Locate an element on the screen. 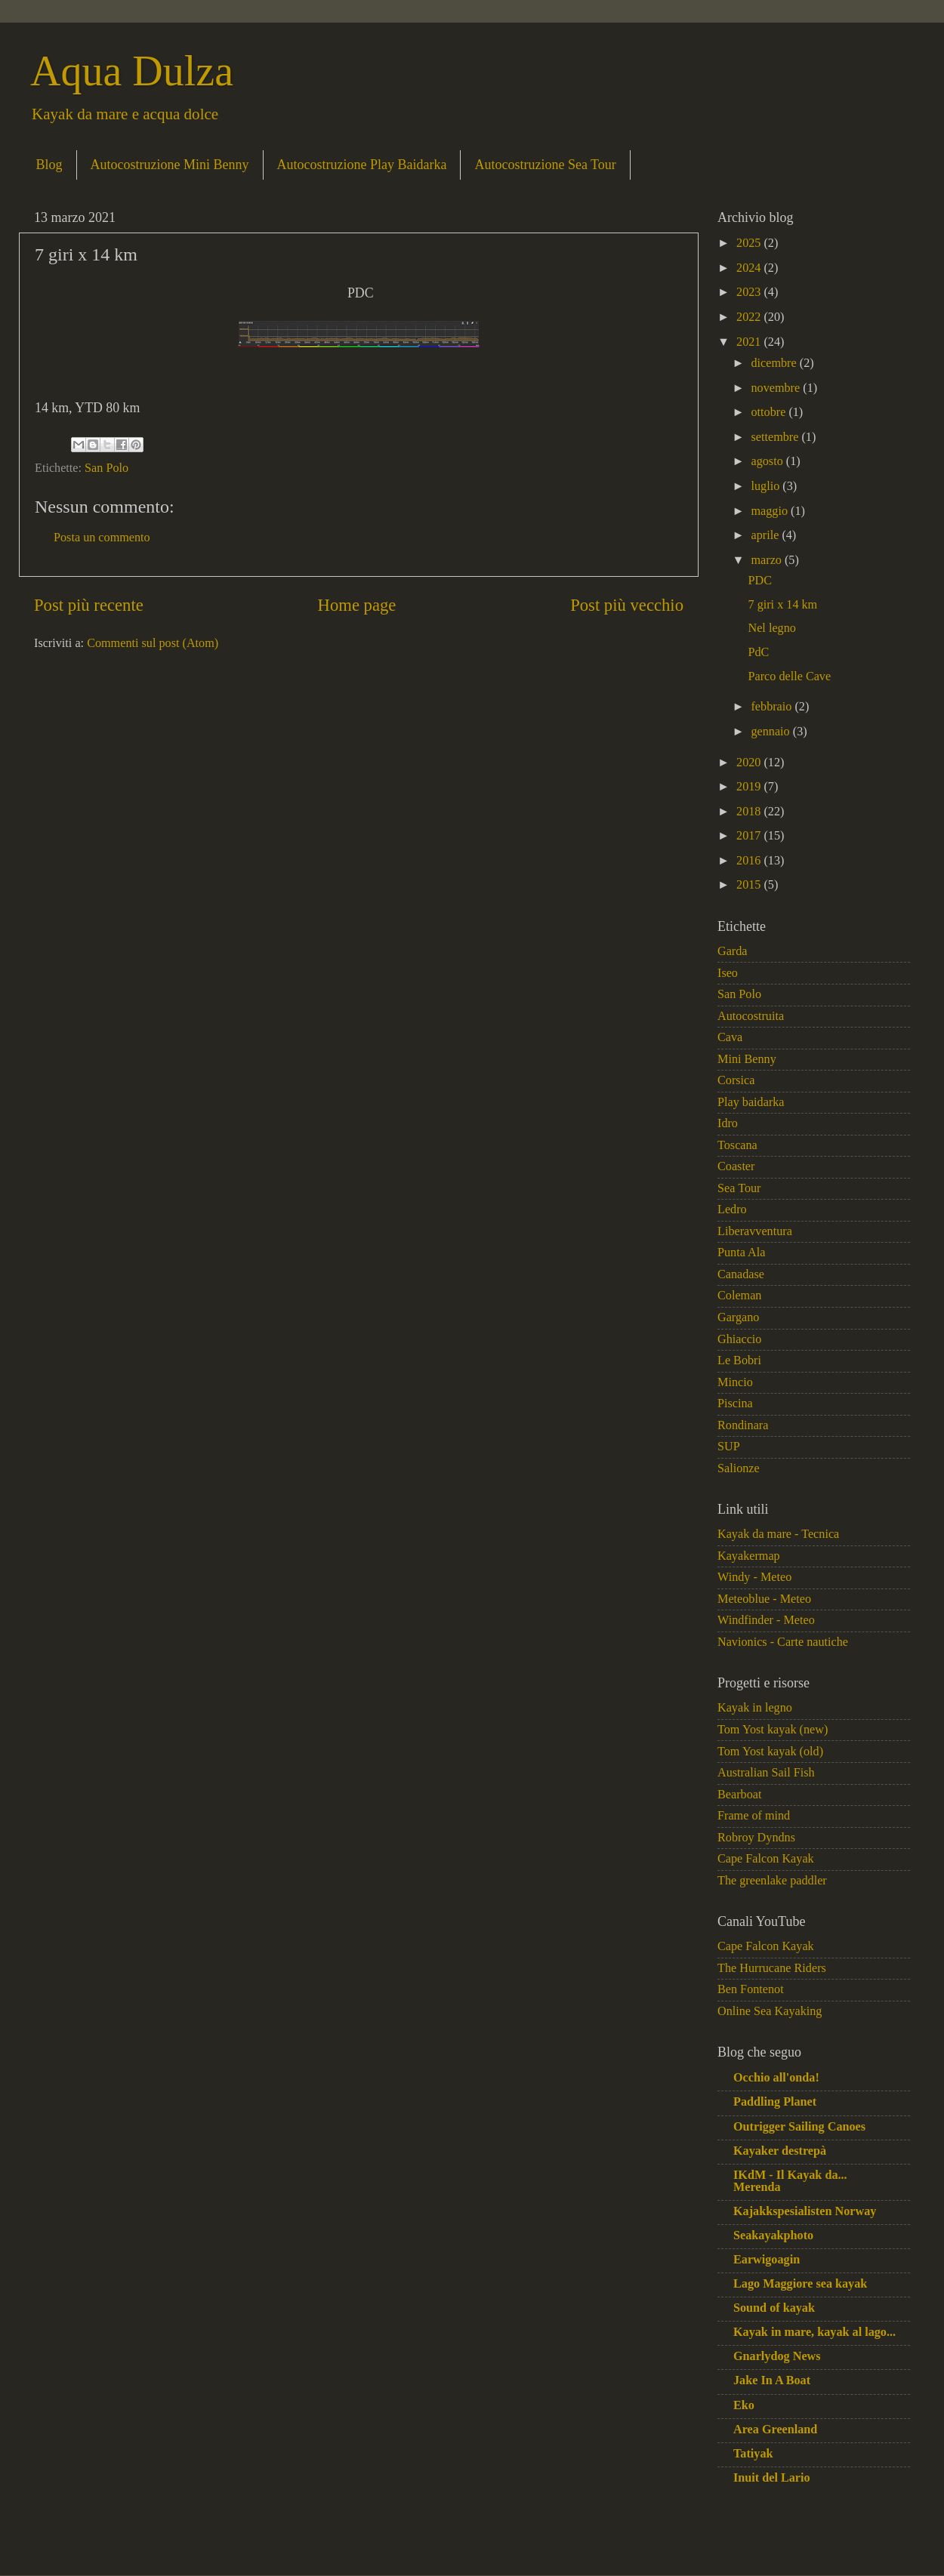  Kajakkspesialisten Norway is located at coordinates (804, 2211).